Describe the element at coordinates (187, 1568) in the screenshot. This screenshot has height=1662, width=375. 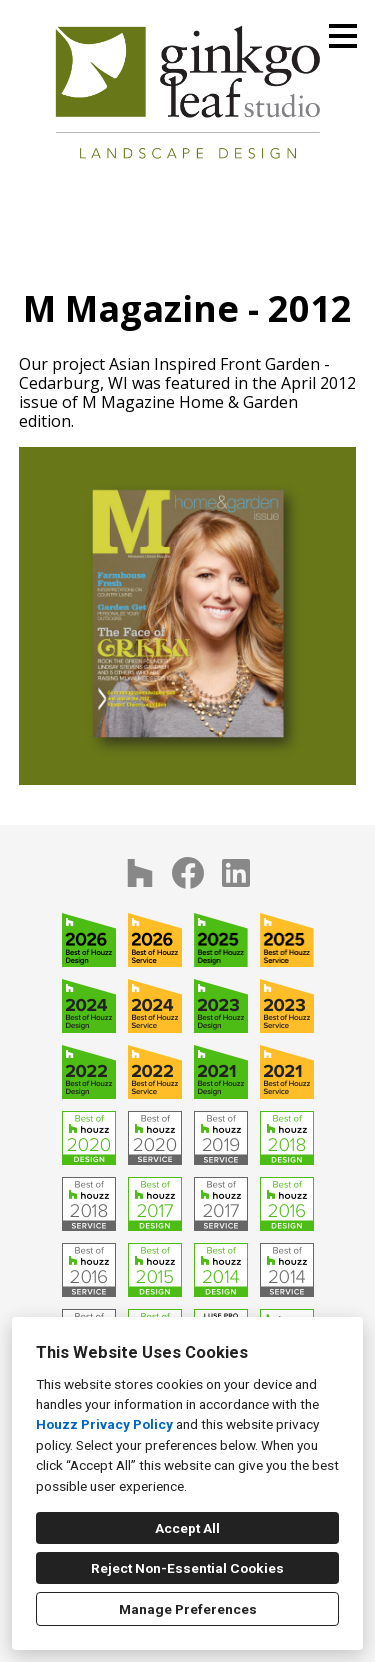
I see `Reject Non-Essential Cookies` at that location.